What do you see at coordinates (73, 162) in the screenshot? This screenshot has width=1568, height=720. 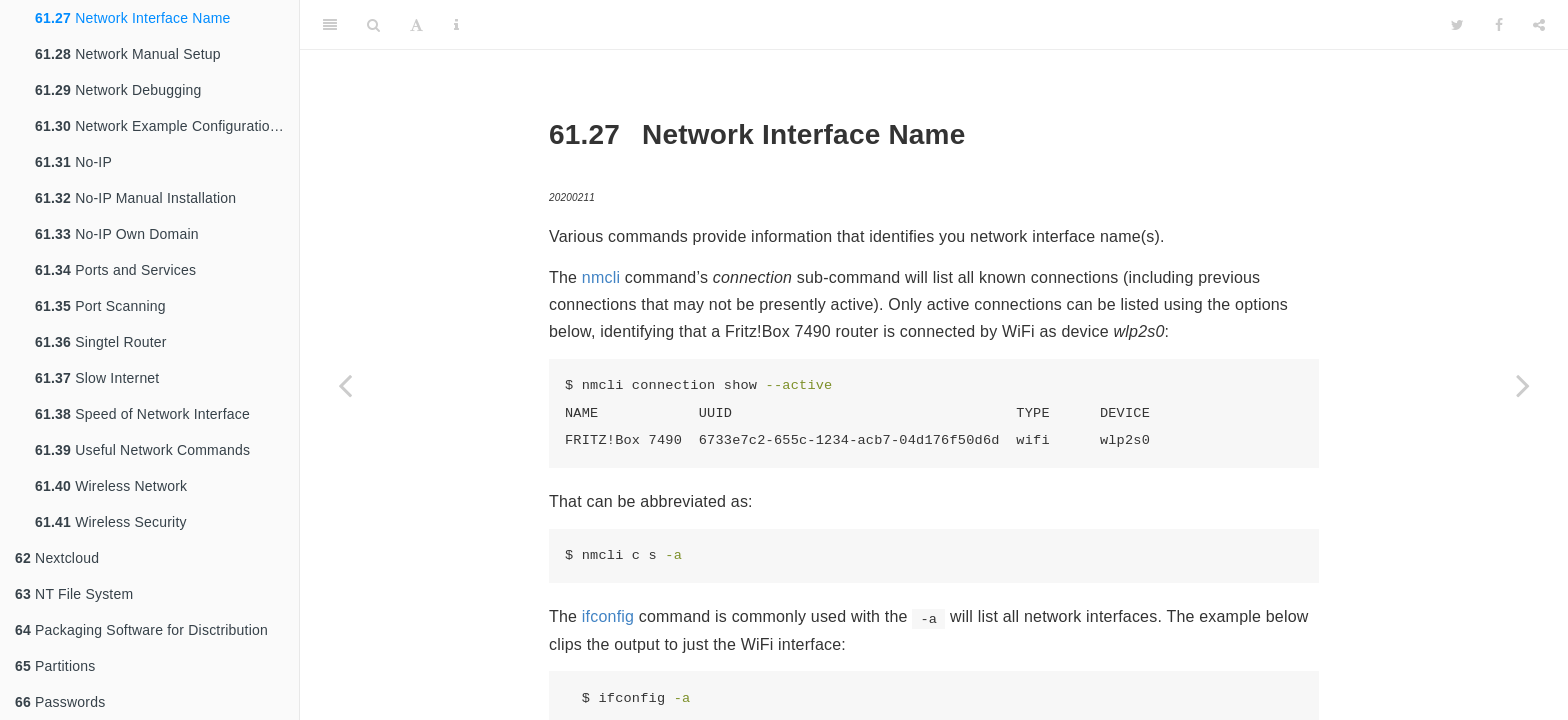 I see `No-IP` at bounding box center [73, 162].